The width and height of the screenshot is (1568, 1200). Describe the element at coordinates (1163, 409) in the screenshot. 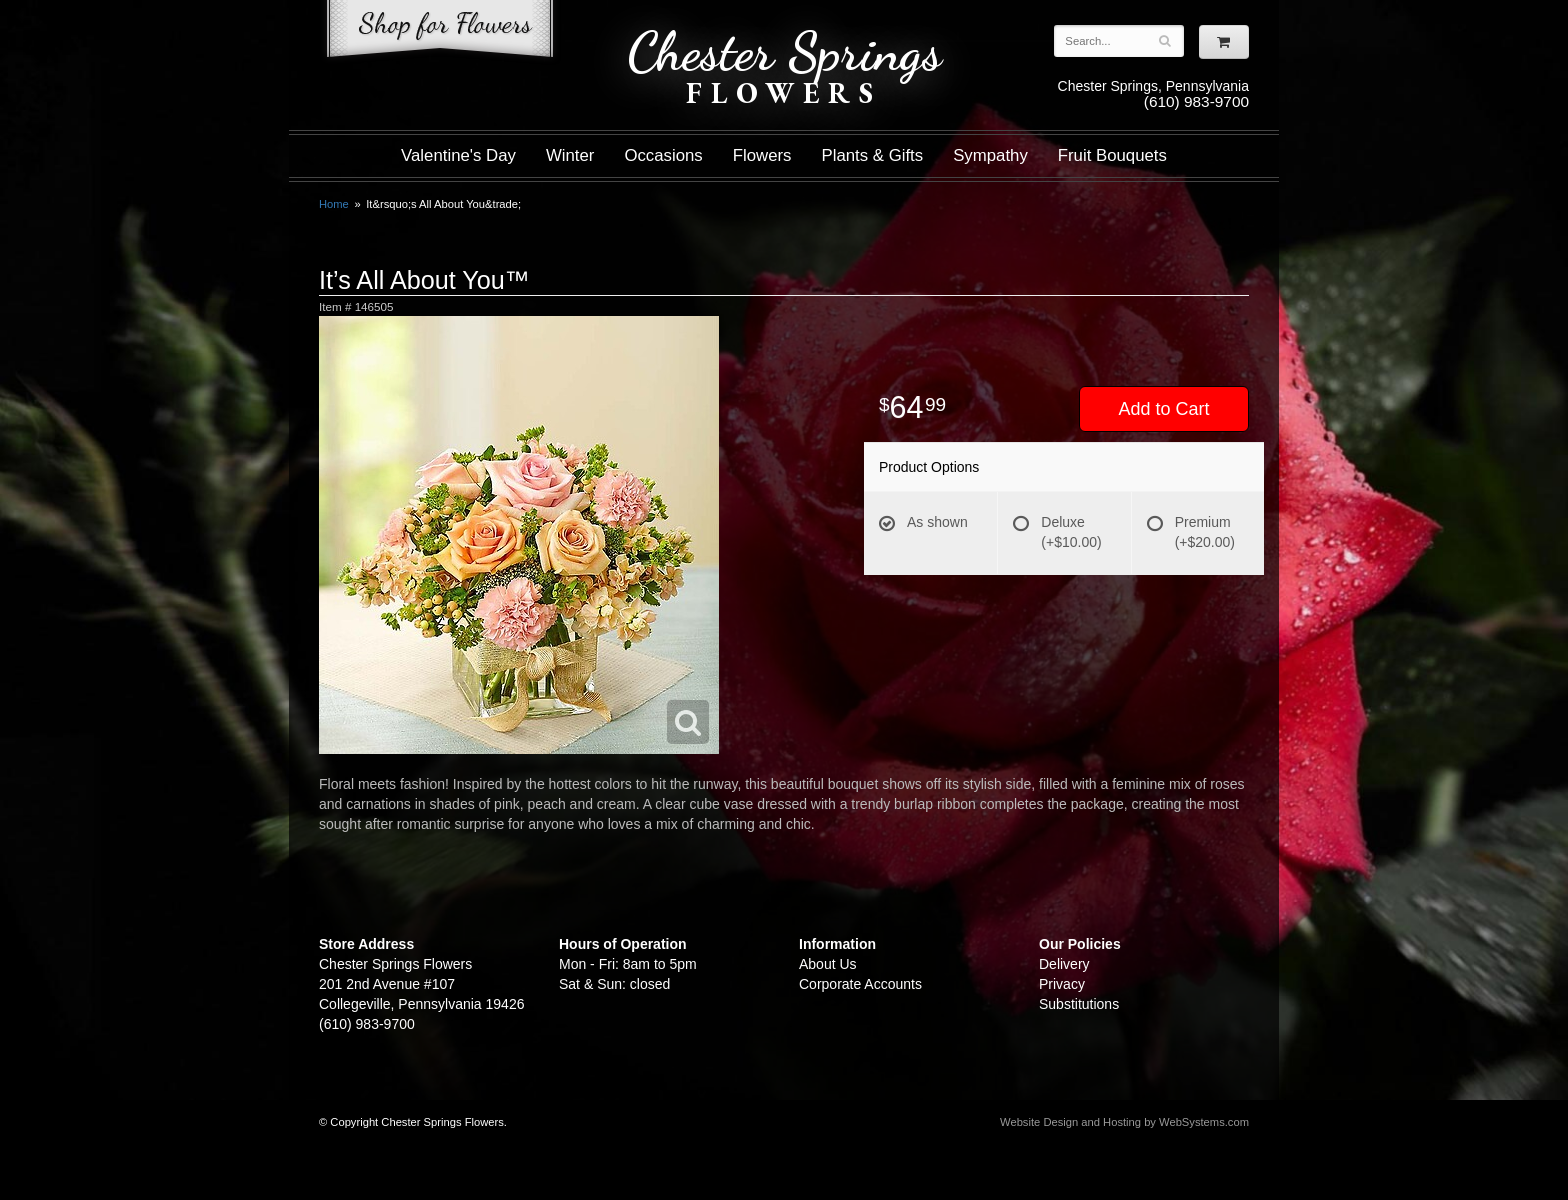

I see `Add to Cart` at that location.